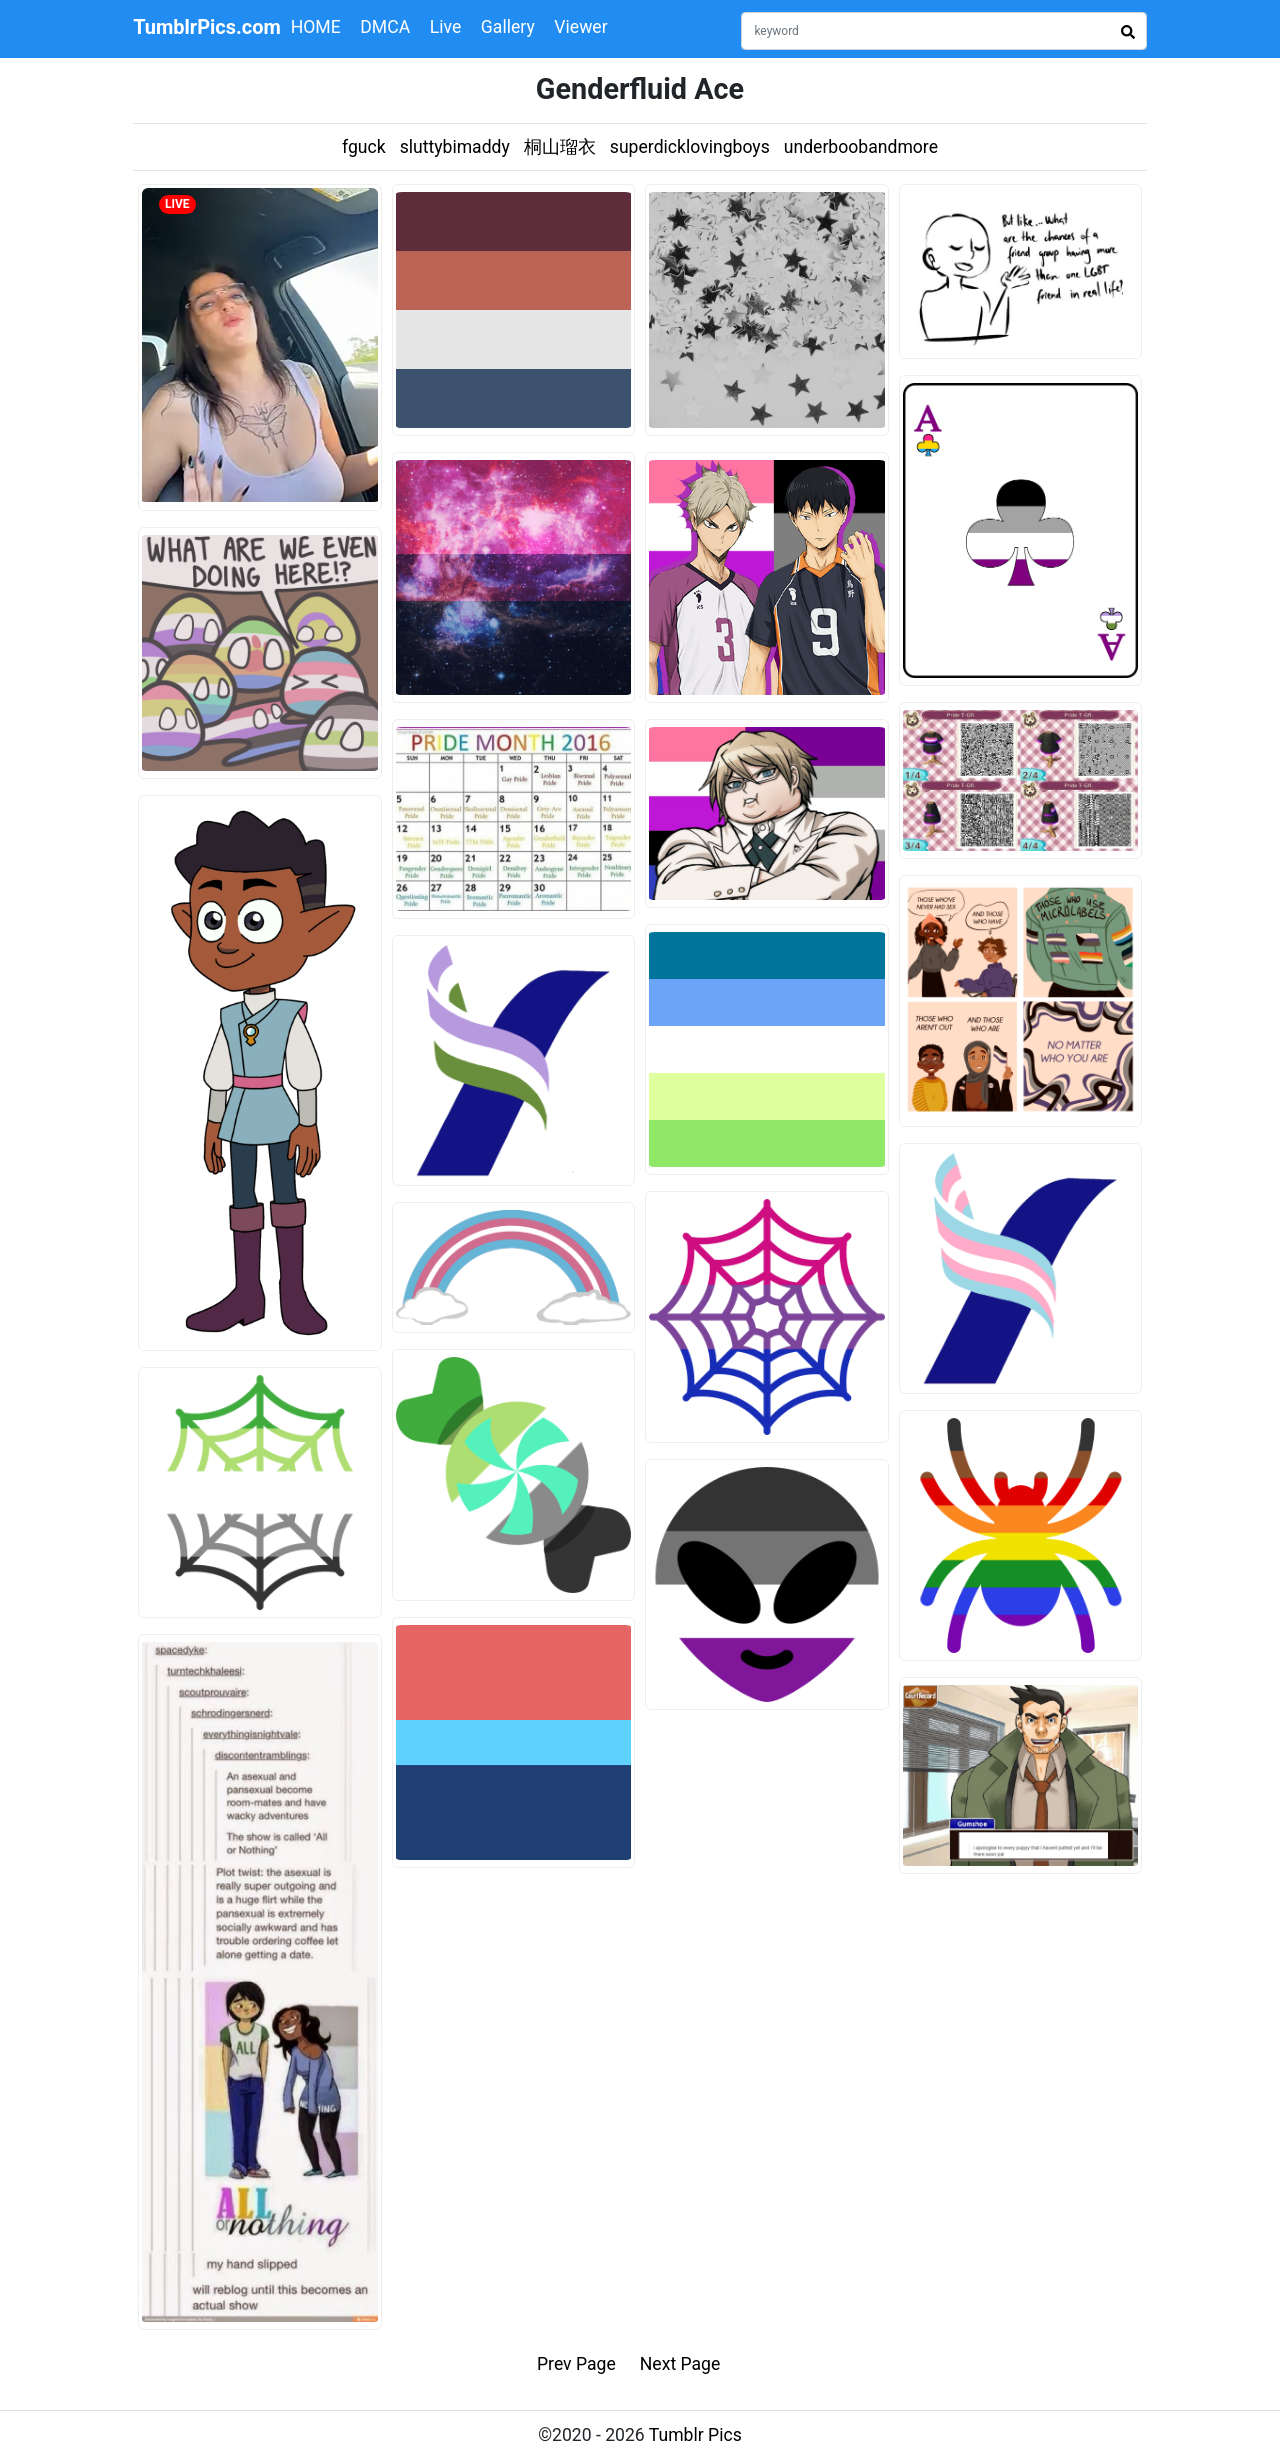  I want to click on TumblrPics.com, so click(207, 27).